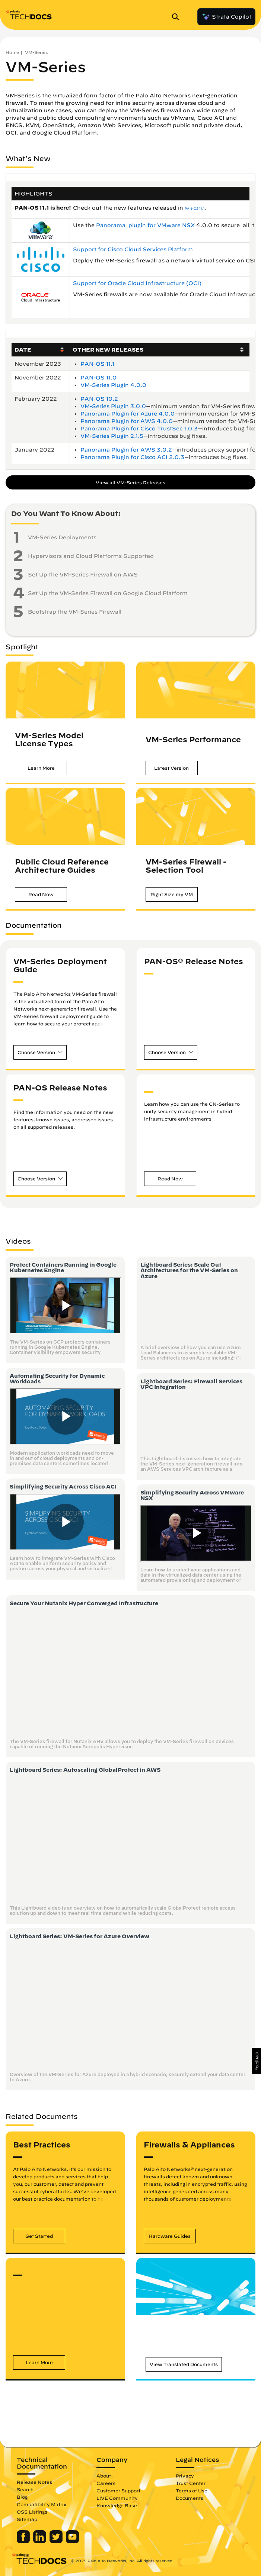 Image resolution: width=261 pixels, height=2576 pixels. What do you see at coordinates (62, 537) in the screenshot?
I see `VM-Series Deployments` at bounding box center [62, 537].